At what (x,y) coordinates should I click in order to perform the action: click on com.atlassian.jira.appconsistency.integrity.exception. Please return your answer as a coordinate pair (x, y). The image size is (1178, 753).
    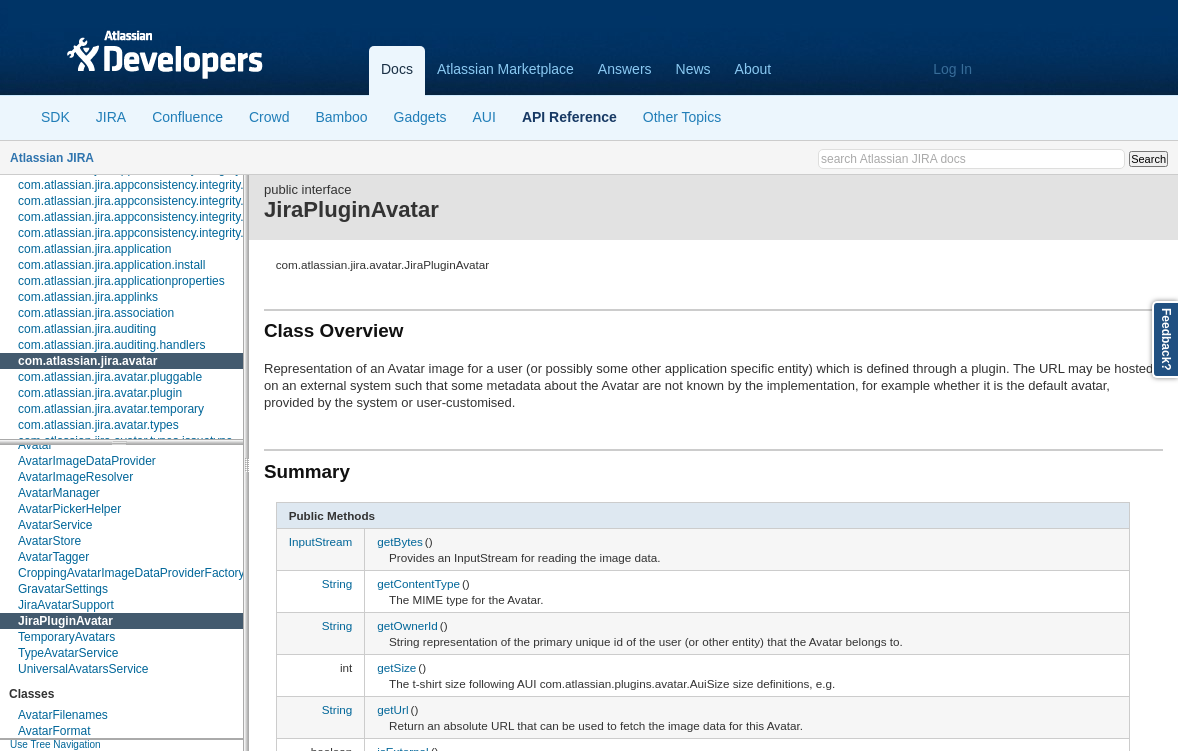
    Looking at the image, I should click on (156, 201).